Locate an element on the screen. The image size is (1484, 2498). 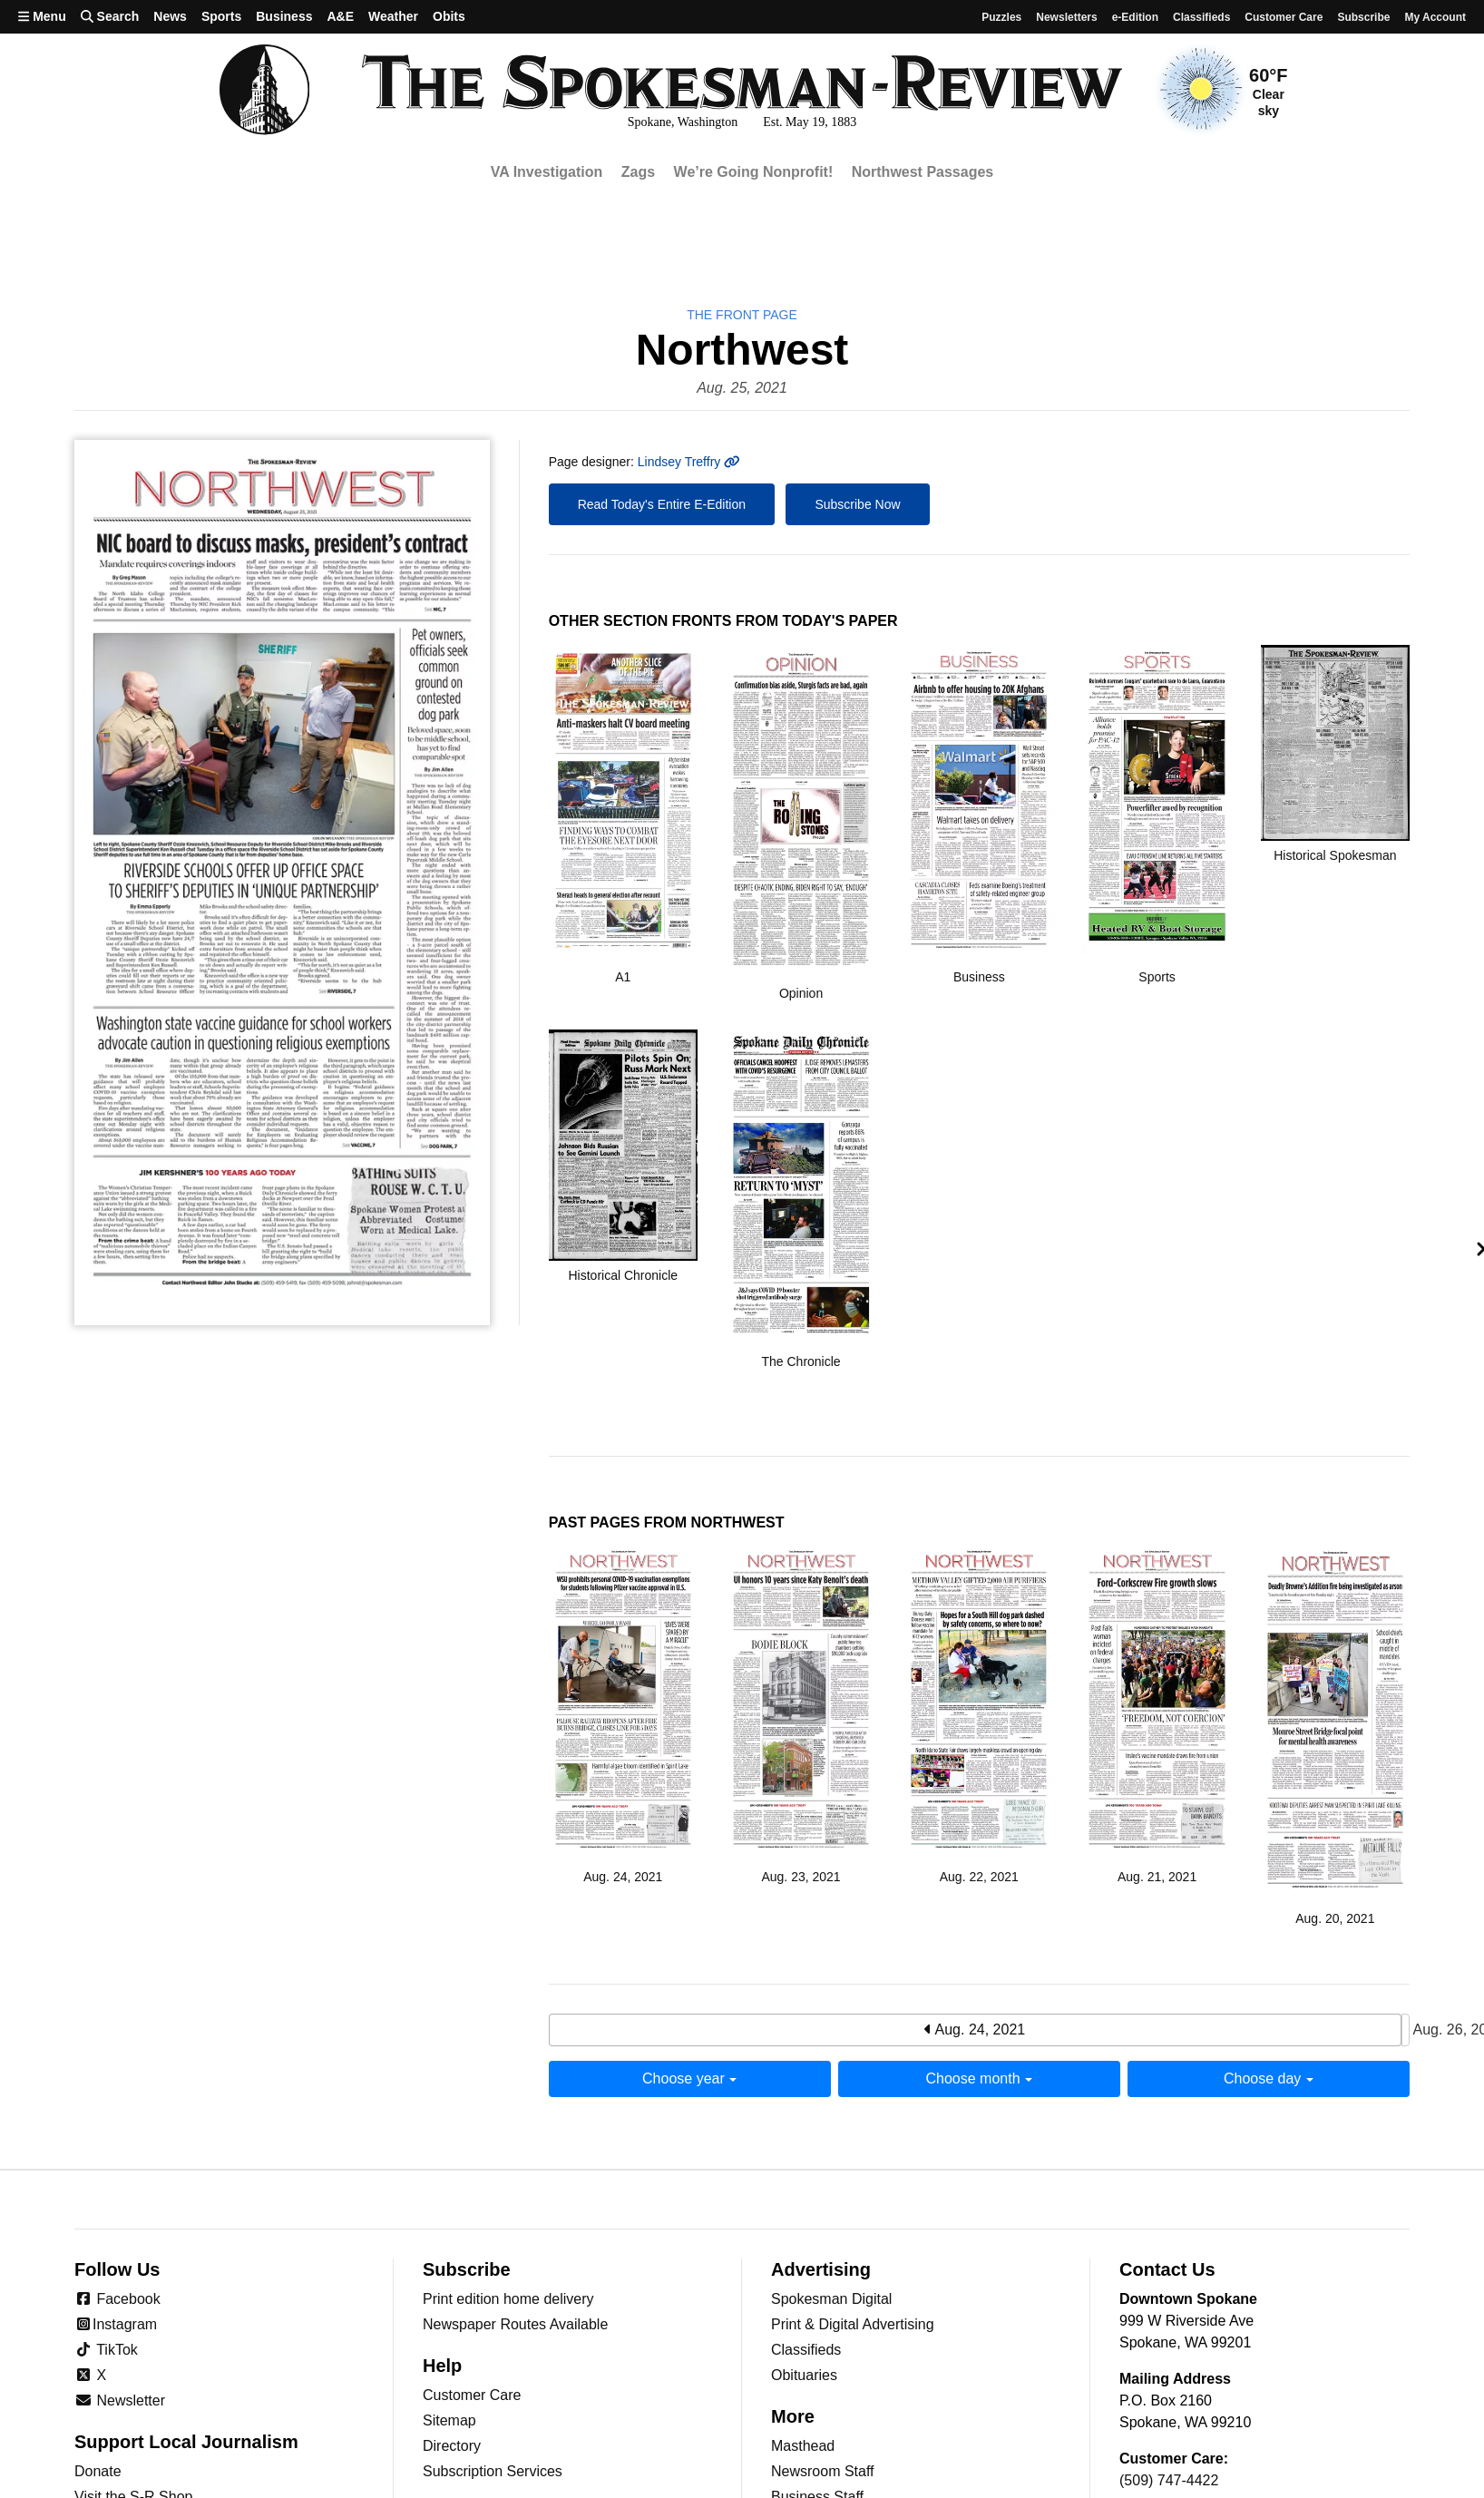
News is located at coordinates (170, 16).